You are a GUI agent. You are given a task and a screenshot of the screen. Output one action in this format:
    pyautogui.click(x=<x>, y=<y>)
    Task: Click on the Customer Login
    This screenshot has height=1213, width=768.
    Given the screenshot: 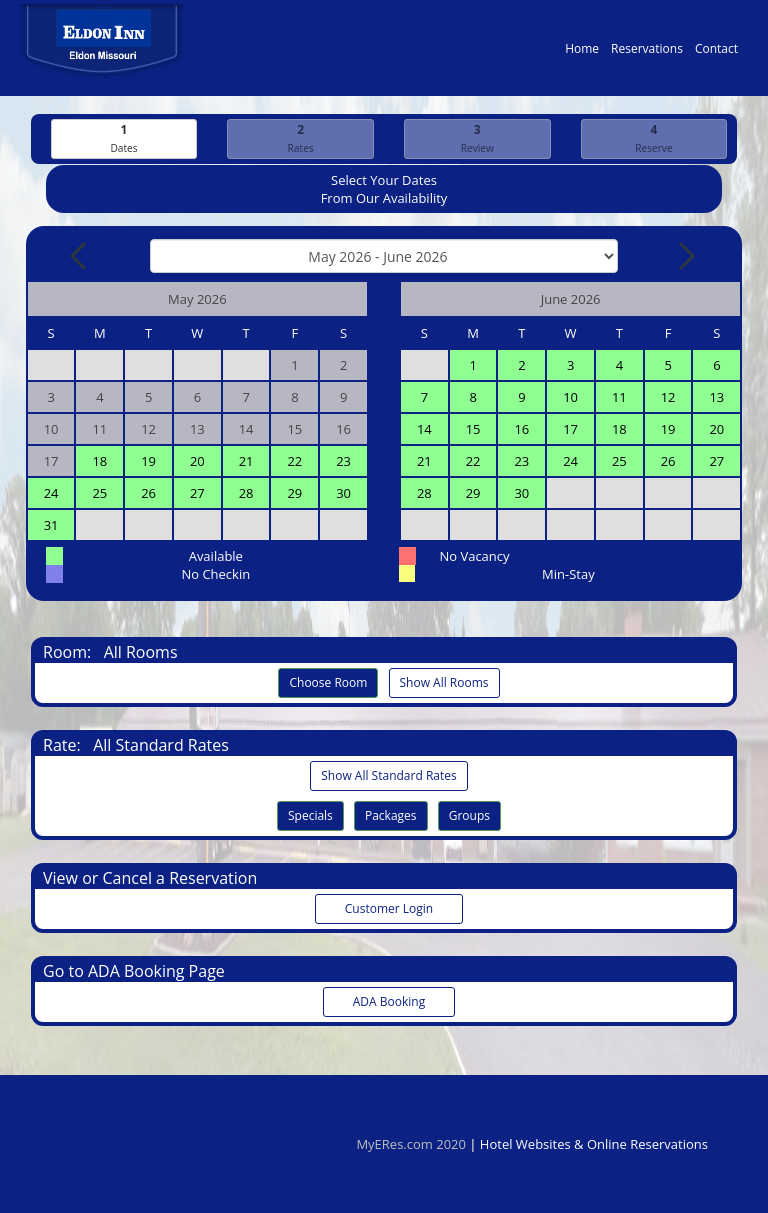 What is the action you would take?
    pyautogui.click(x=389, y=909)
    